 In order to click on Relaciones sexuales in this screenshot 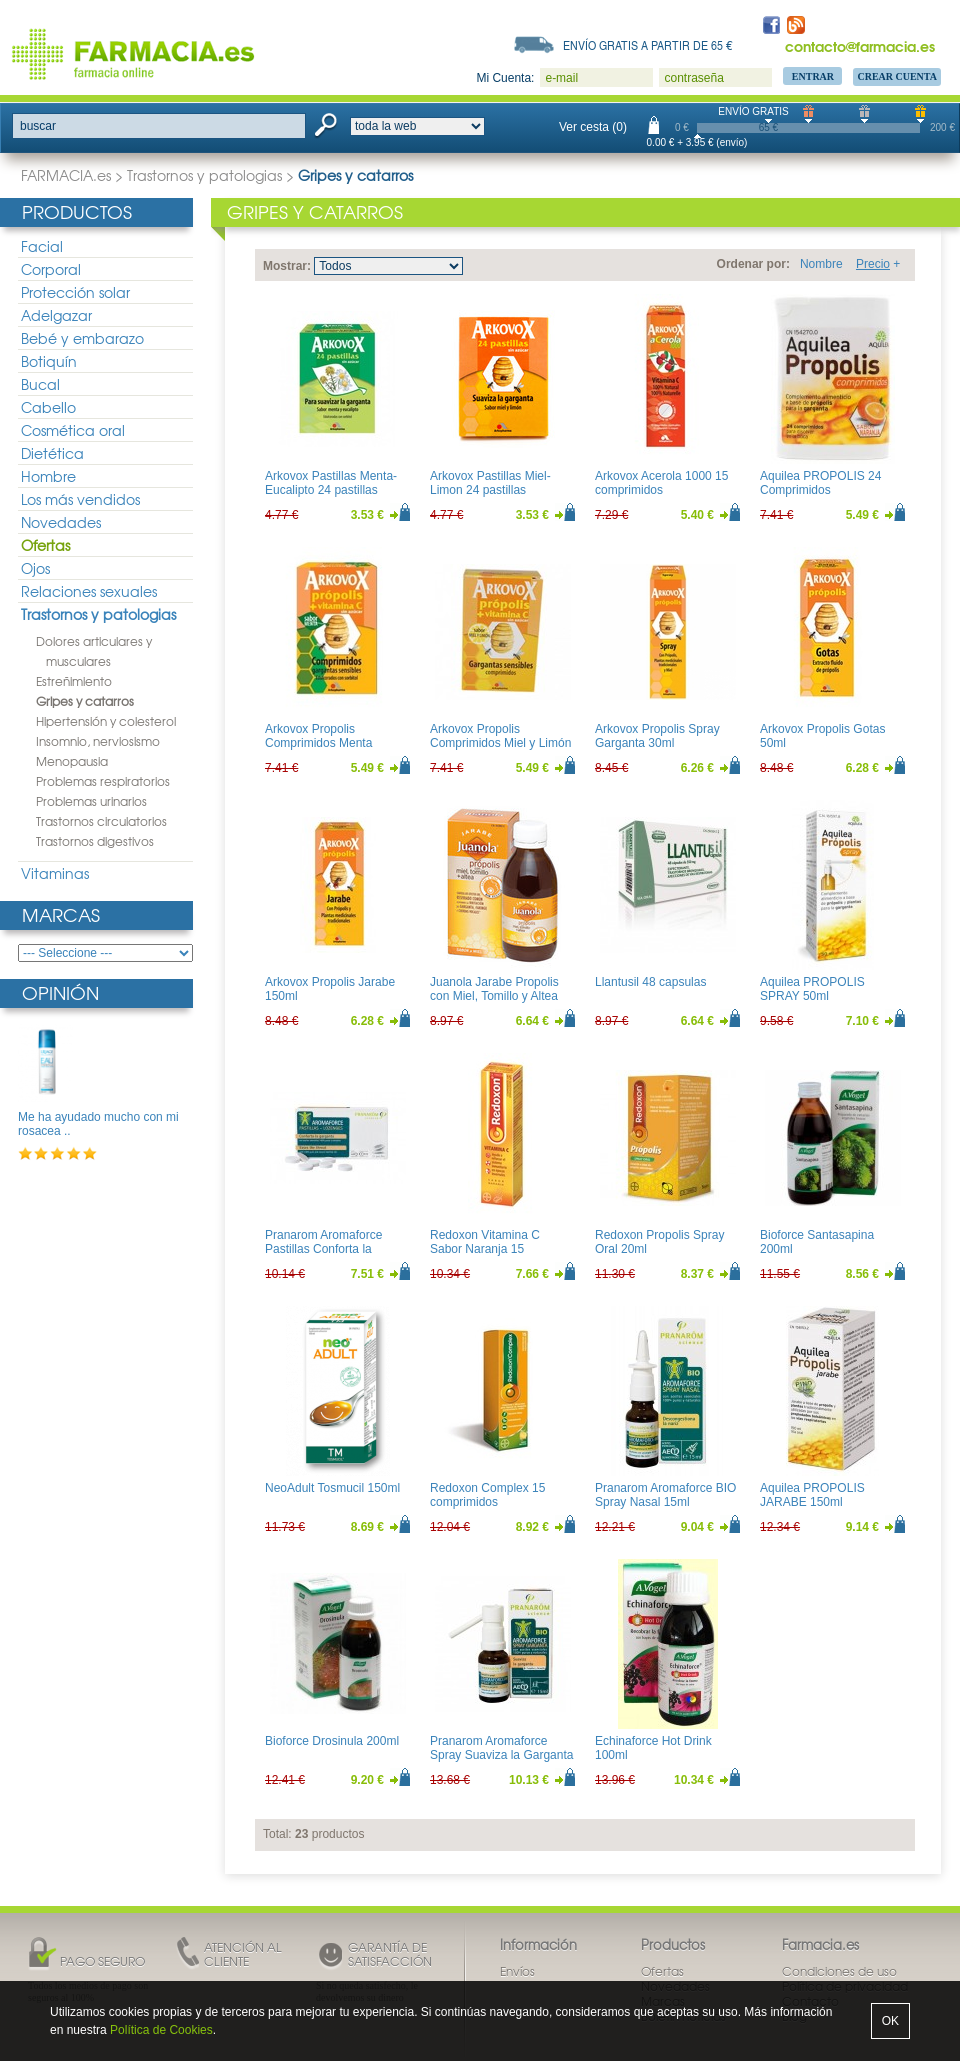, I will do `click(89, 591)`.